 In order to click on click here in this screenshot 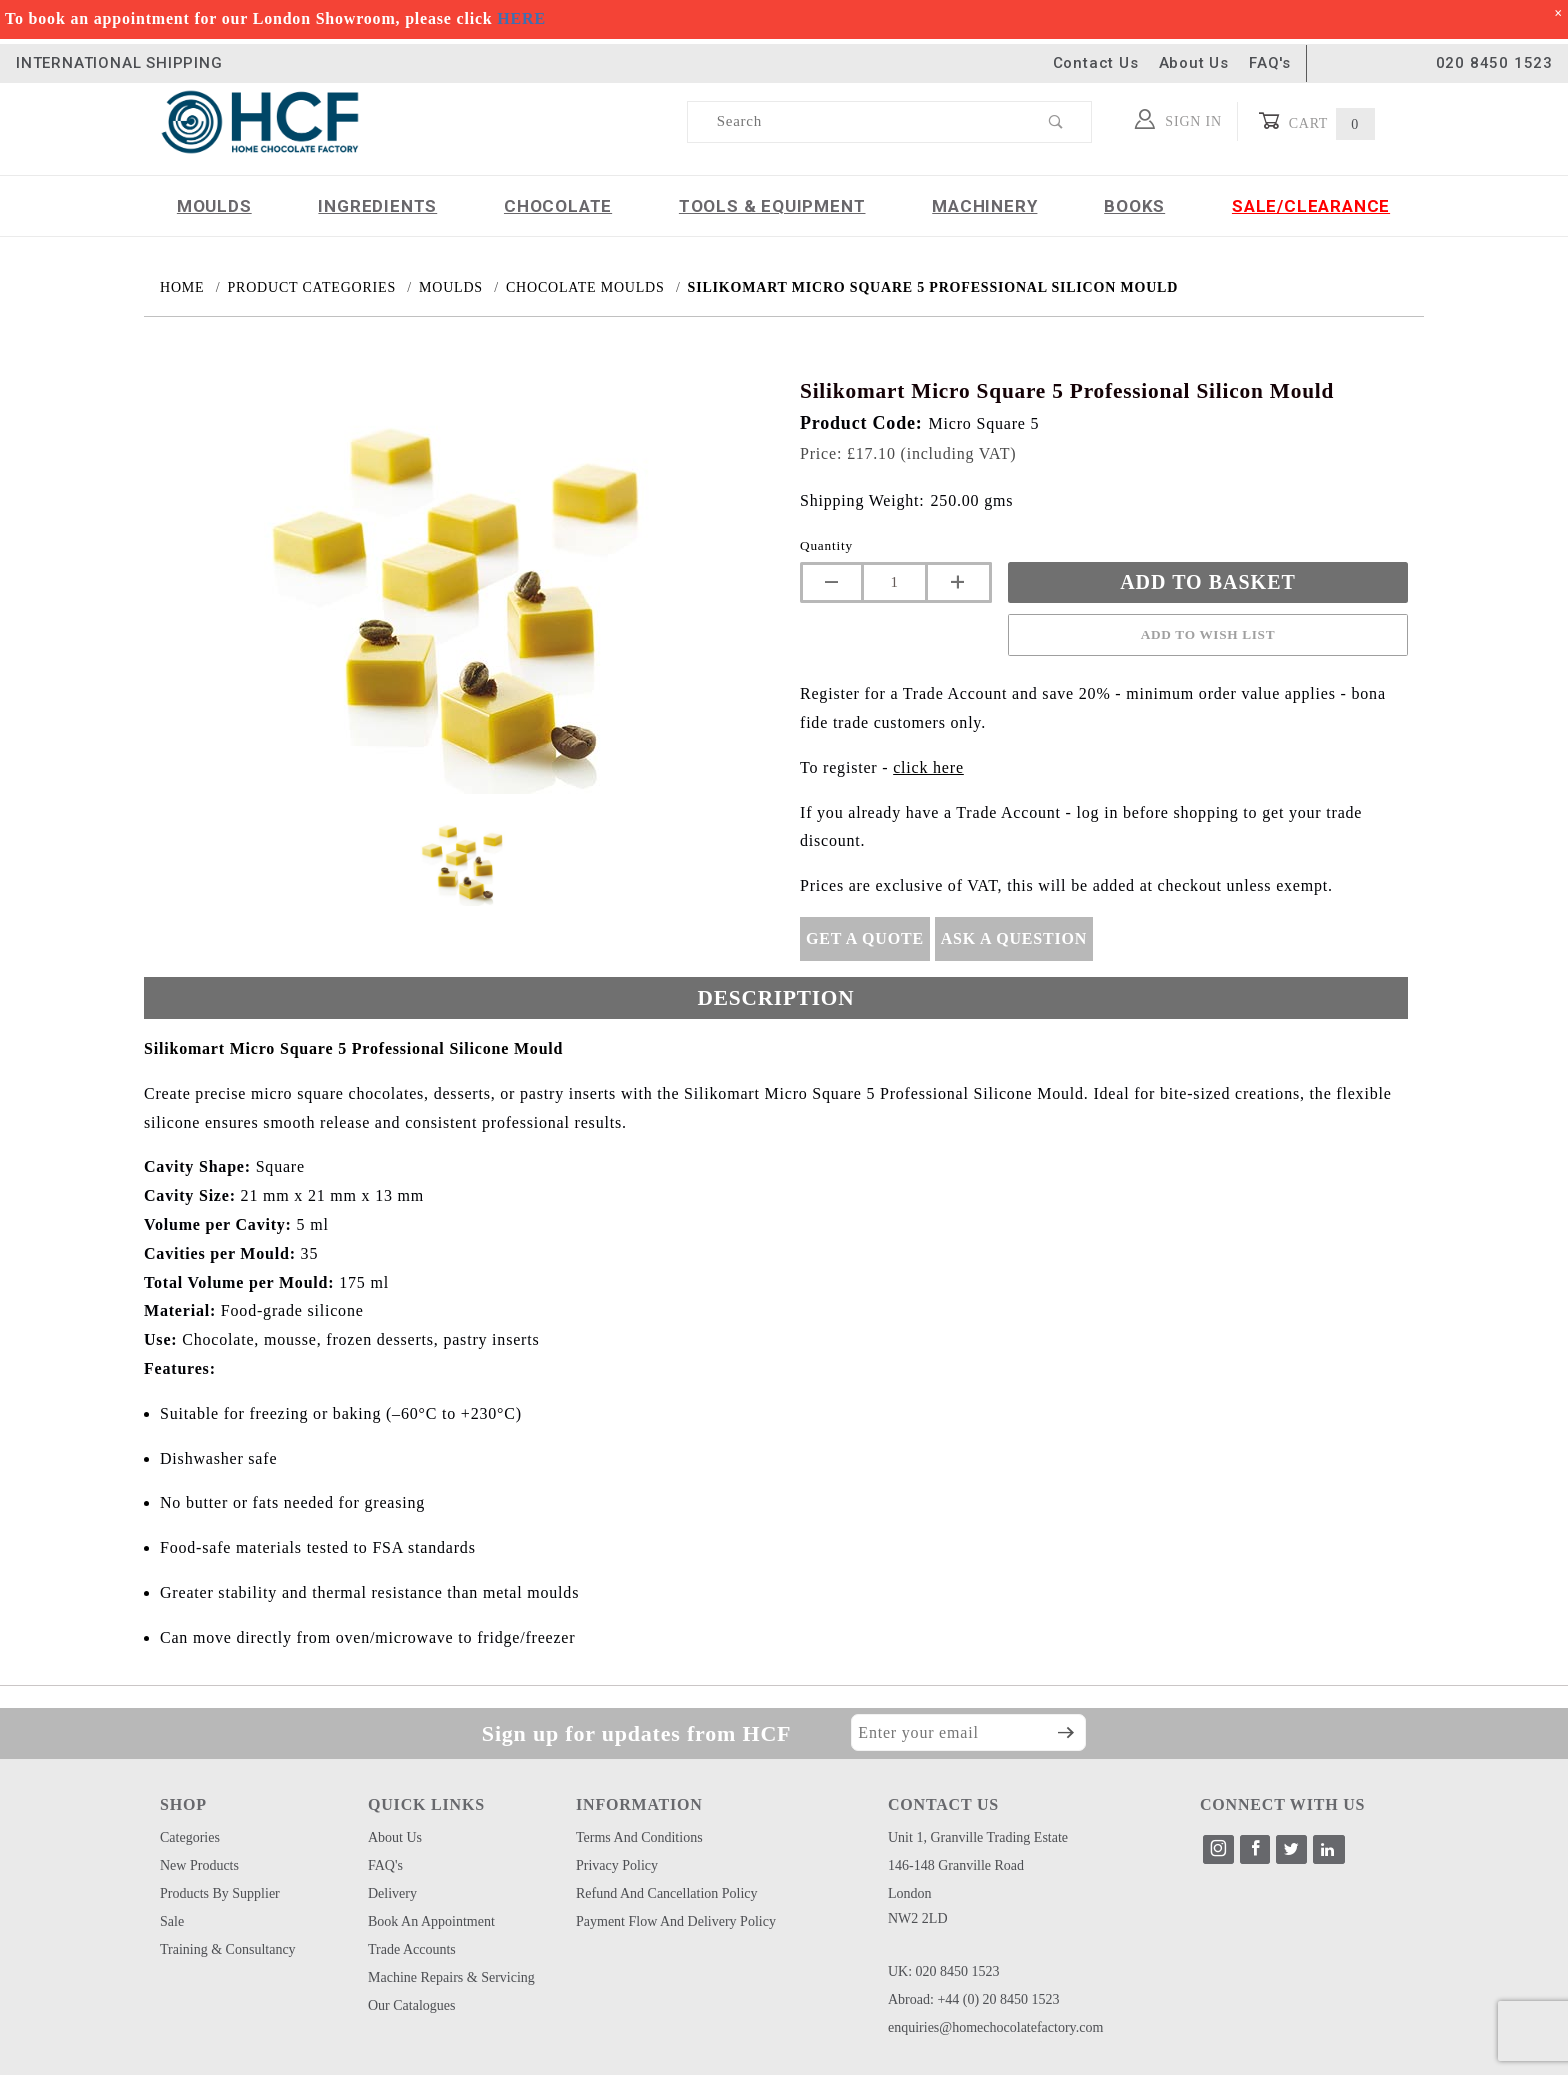, I will do `click(928, 767)`.